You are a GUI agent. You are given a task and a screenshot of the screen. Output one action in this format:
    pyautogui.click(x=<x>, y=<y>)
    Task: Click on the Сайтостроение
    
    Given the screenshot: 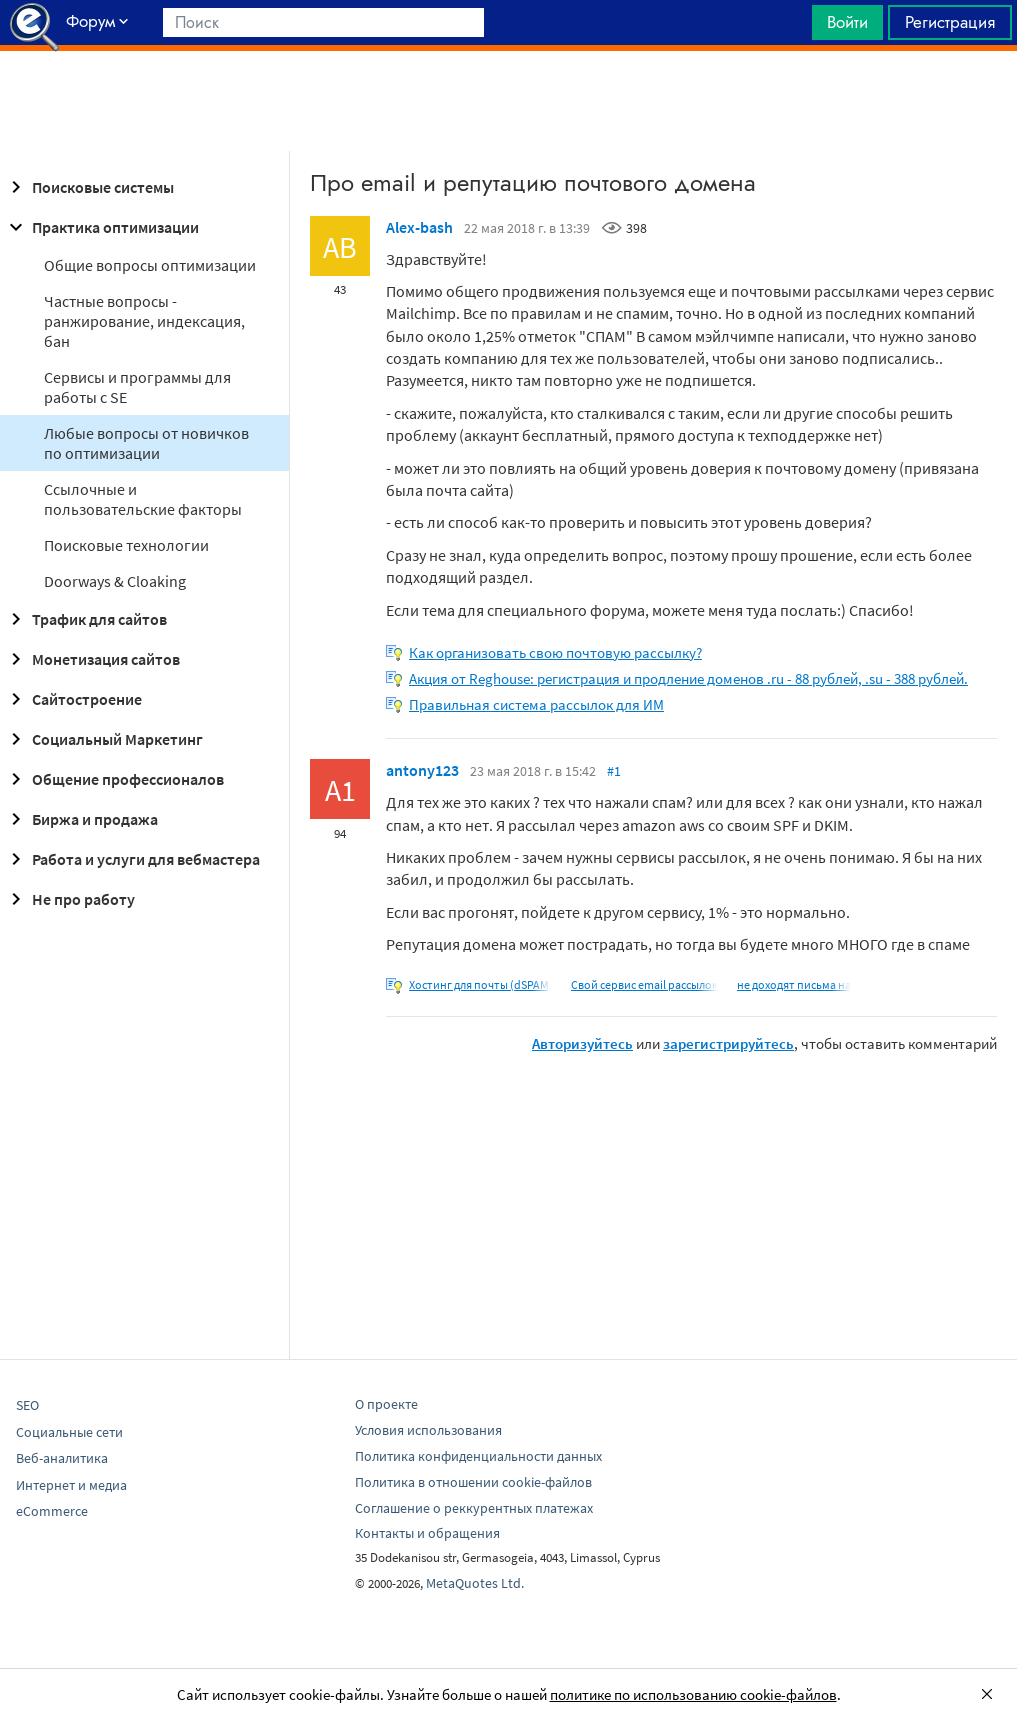 What is the action you would take?
    pyautogui.click(x=73, y=699)
    